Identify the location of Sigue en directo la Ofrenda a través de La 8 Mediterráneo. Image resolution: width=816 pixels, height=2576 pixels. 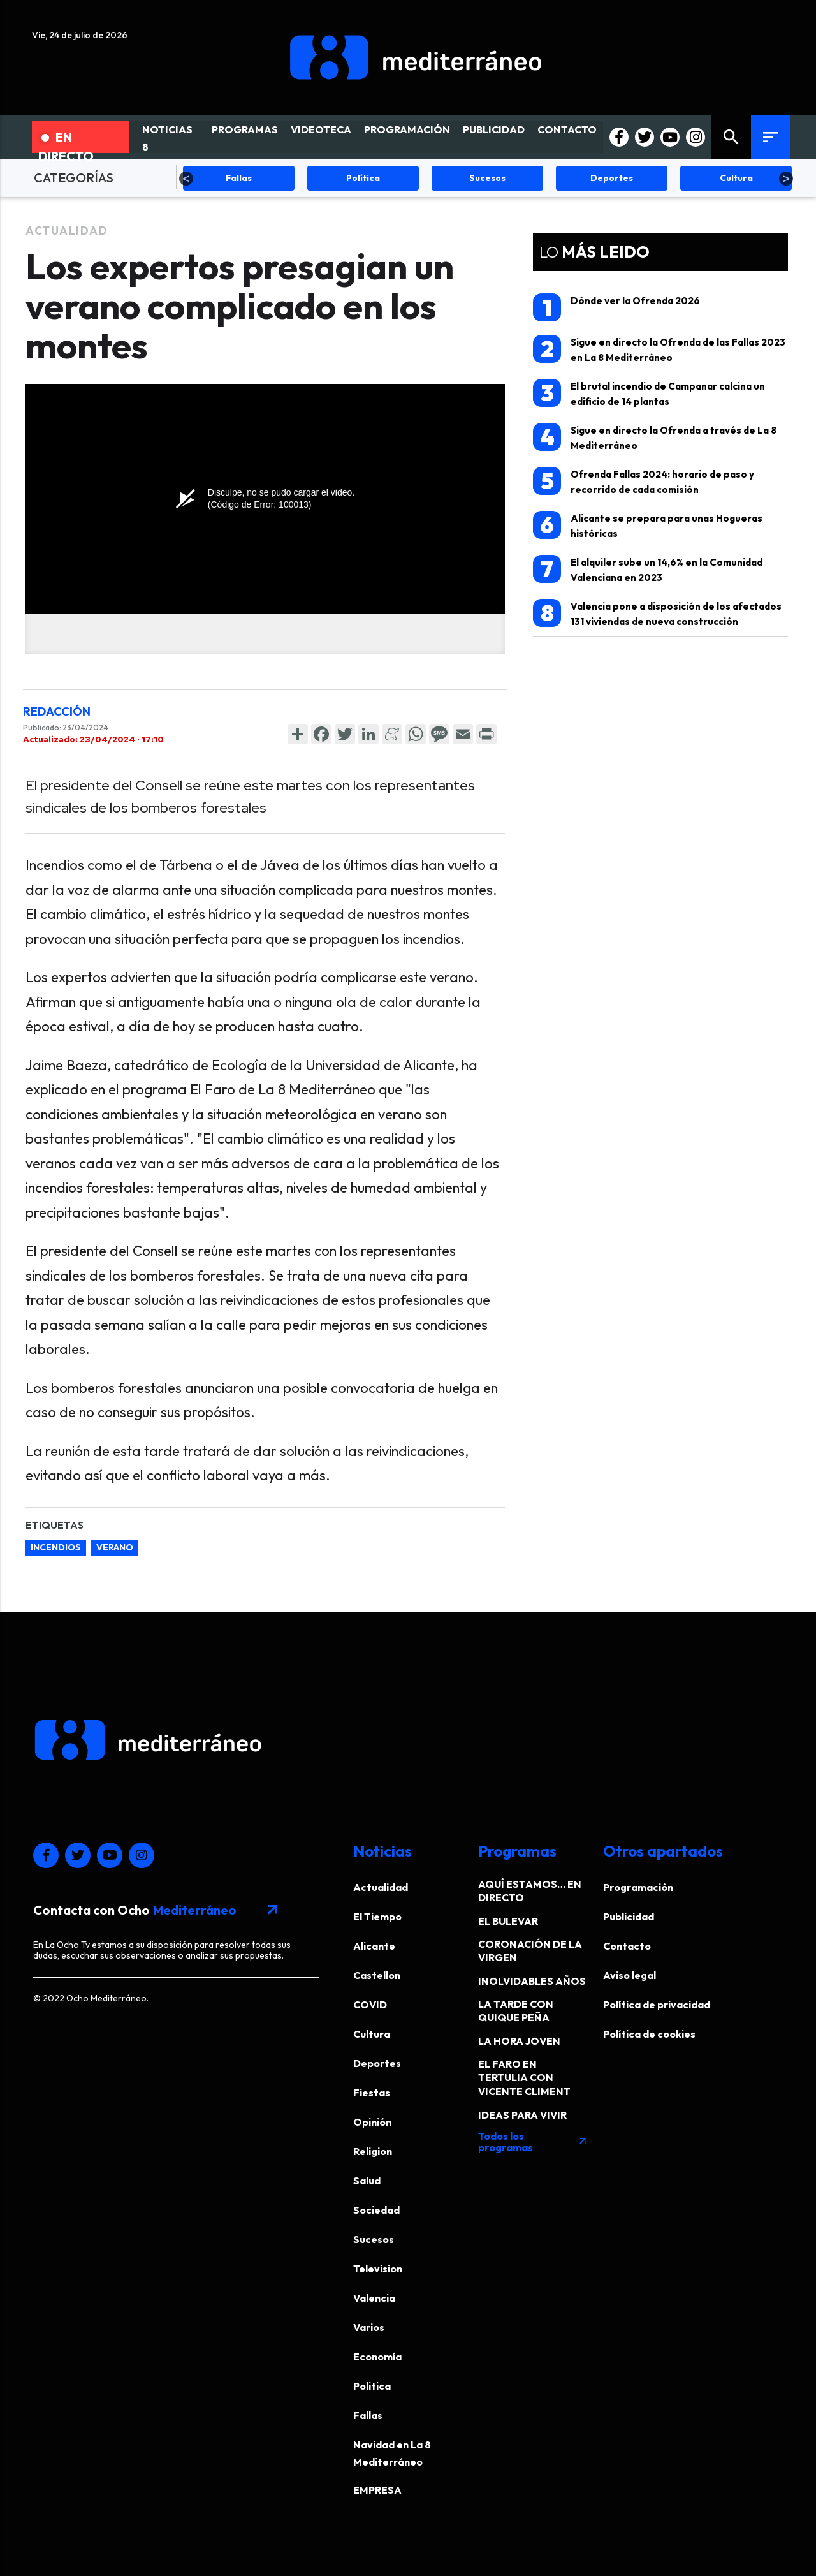
(654, 437).